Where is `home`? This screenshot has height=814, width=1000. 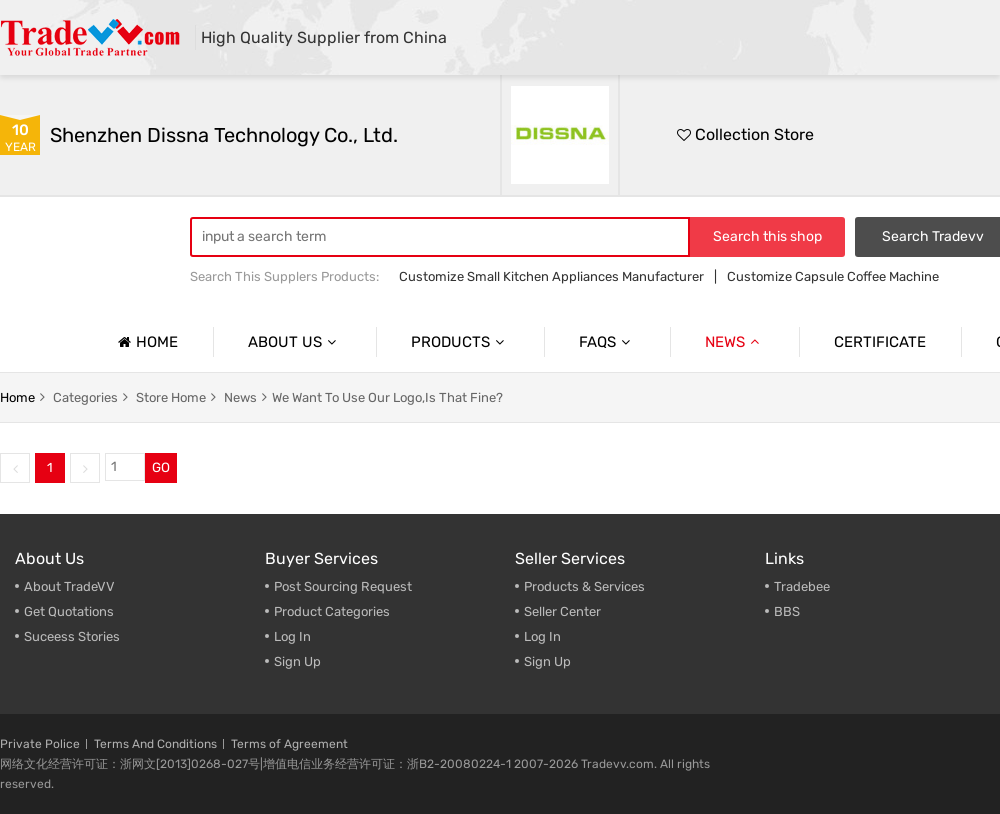
home is located at coordinates (17, 397).